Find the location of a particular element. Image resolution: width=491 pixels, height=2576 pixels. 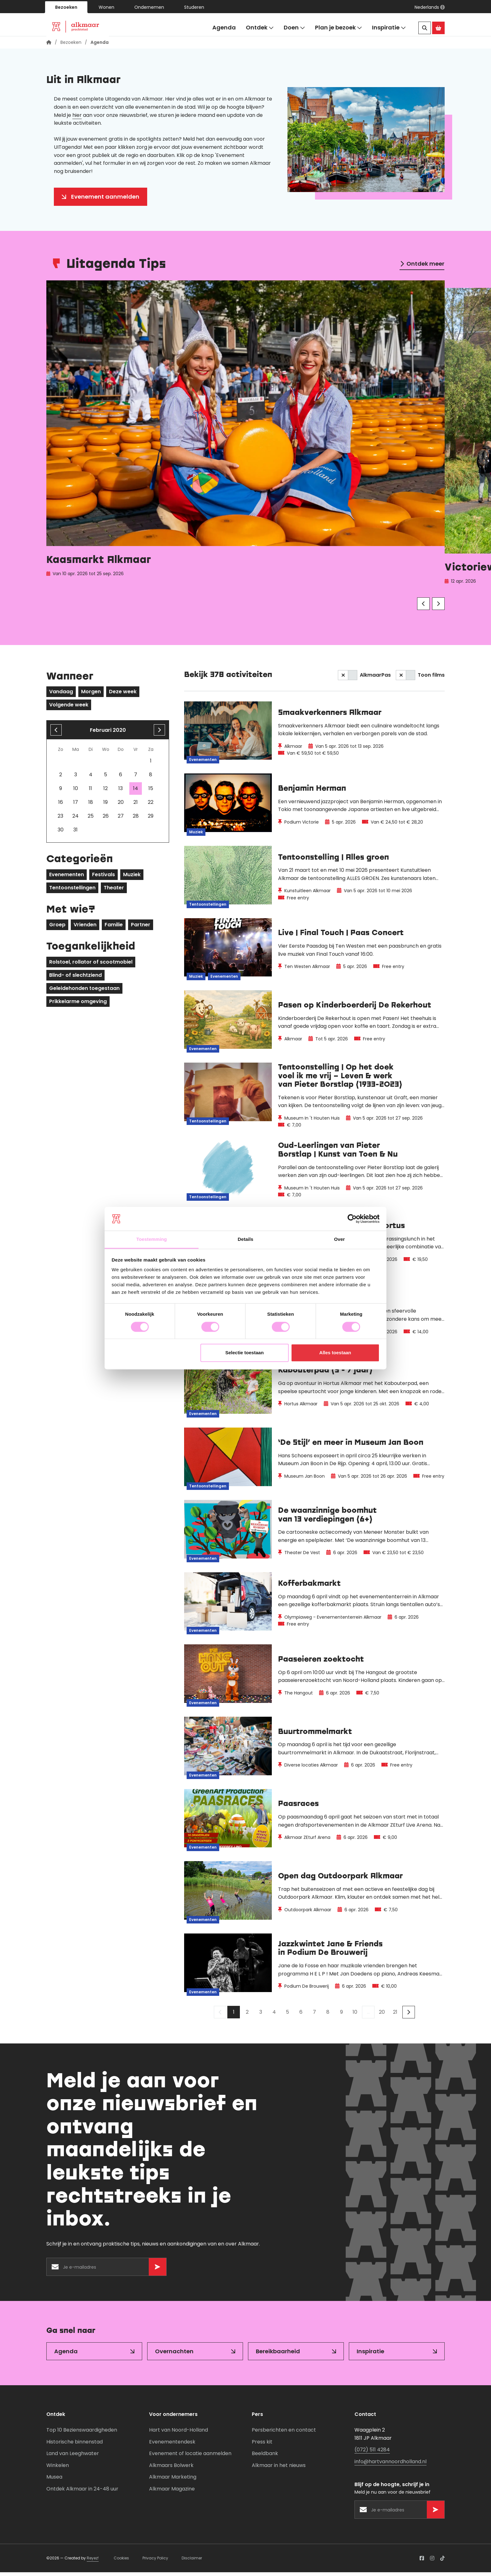

Alles toestaan is located at coordinates (335, 1353).